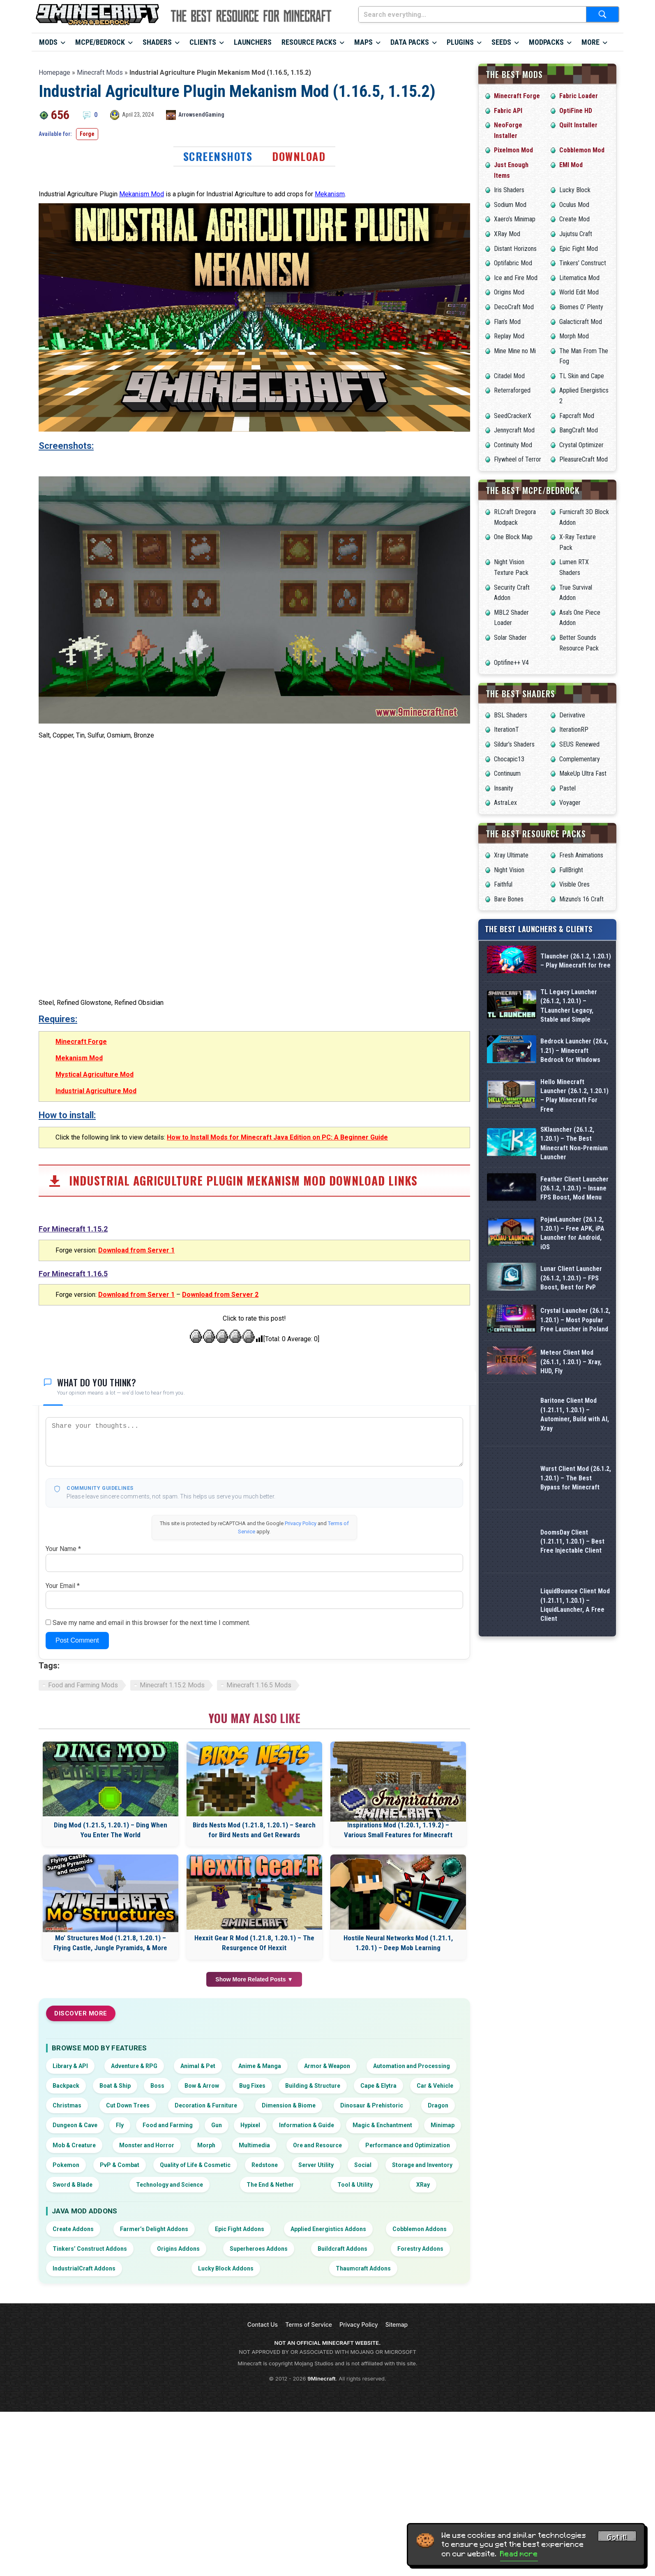 This screenshot has width=655, height=2576. Describe the element at coordinates (514, 744) in the screenshot. I see `Sildur’s Shaders` at that location.